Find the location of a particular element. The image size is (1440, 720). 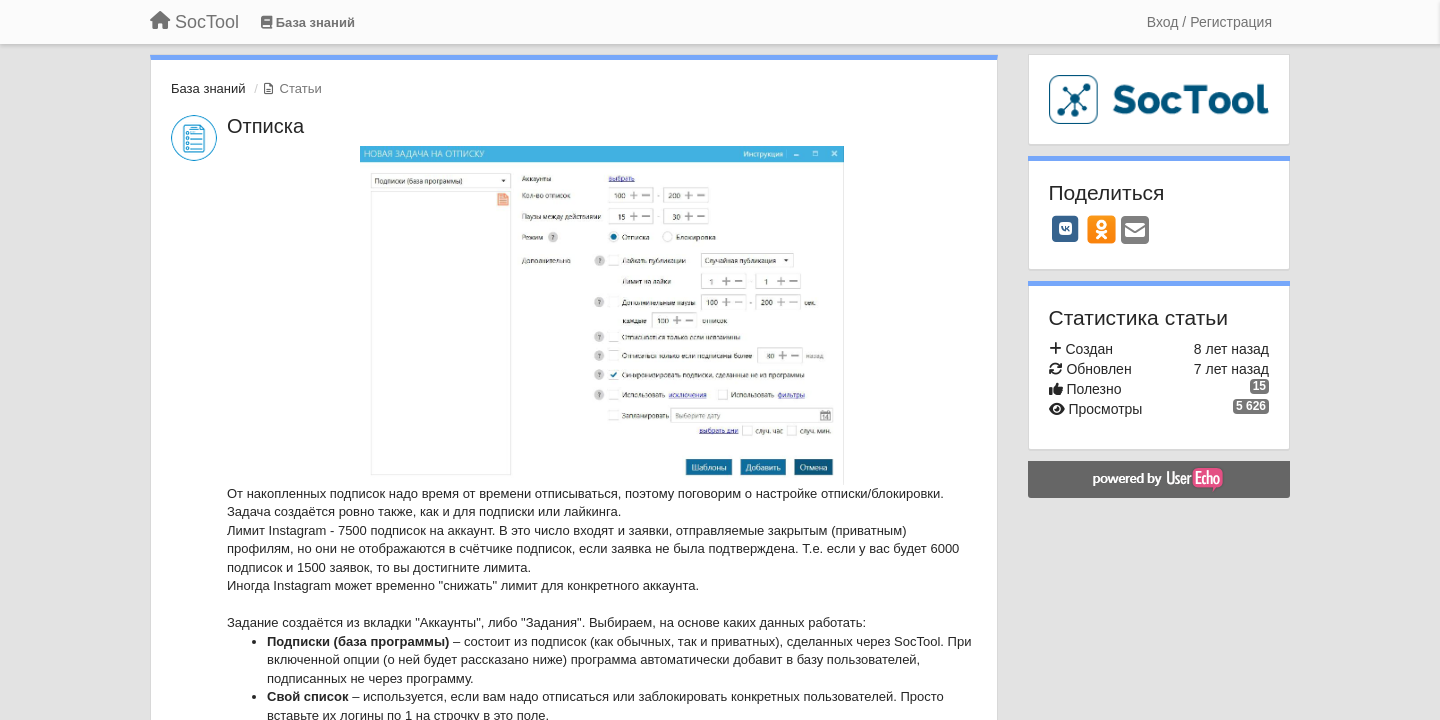

[Email] is located at coordinates (1135, 231).